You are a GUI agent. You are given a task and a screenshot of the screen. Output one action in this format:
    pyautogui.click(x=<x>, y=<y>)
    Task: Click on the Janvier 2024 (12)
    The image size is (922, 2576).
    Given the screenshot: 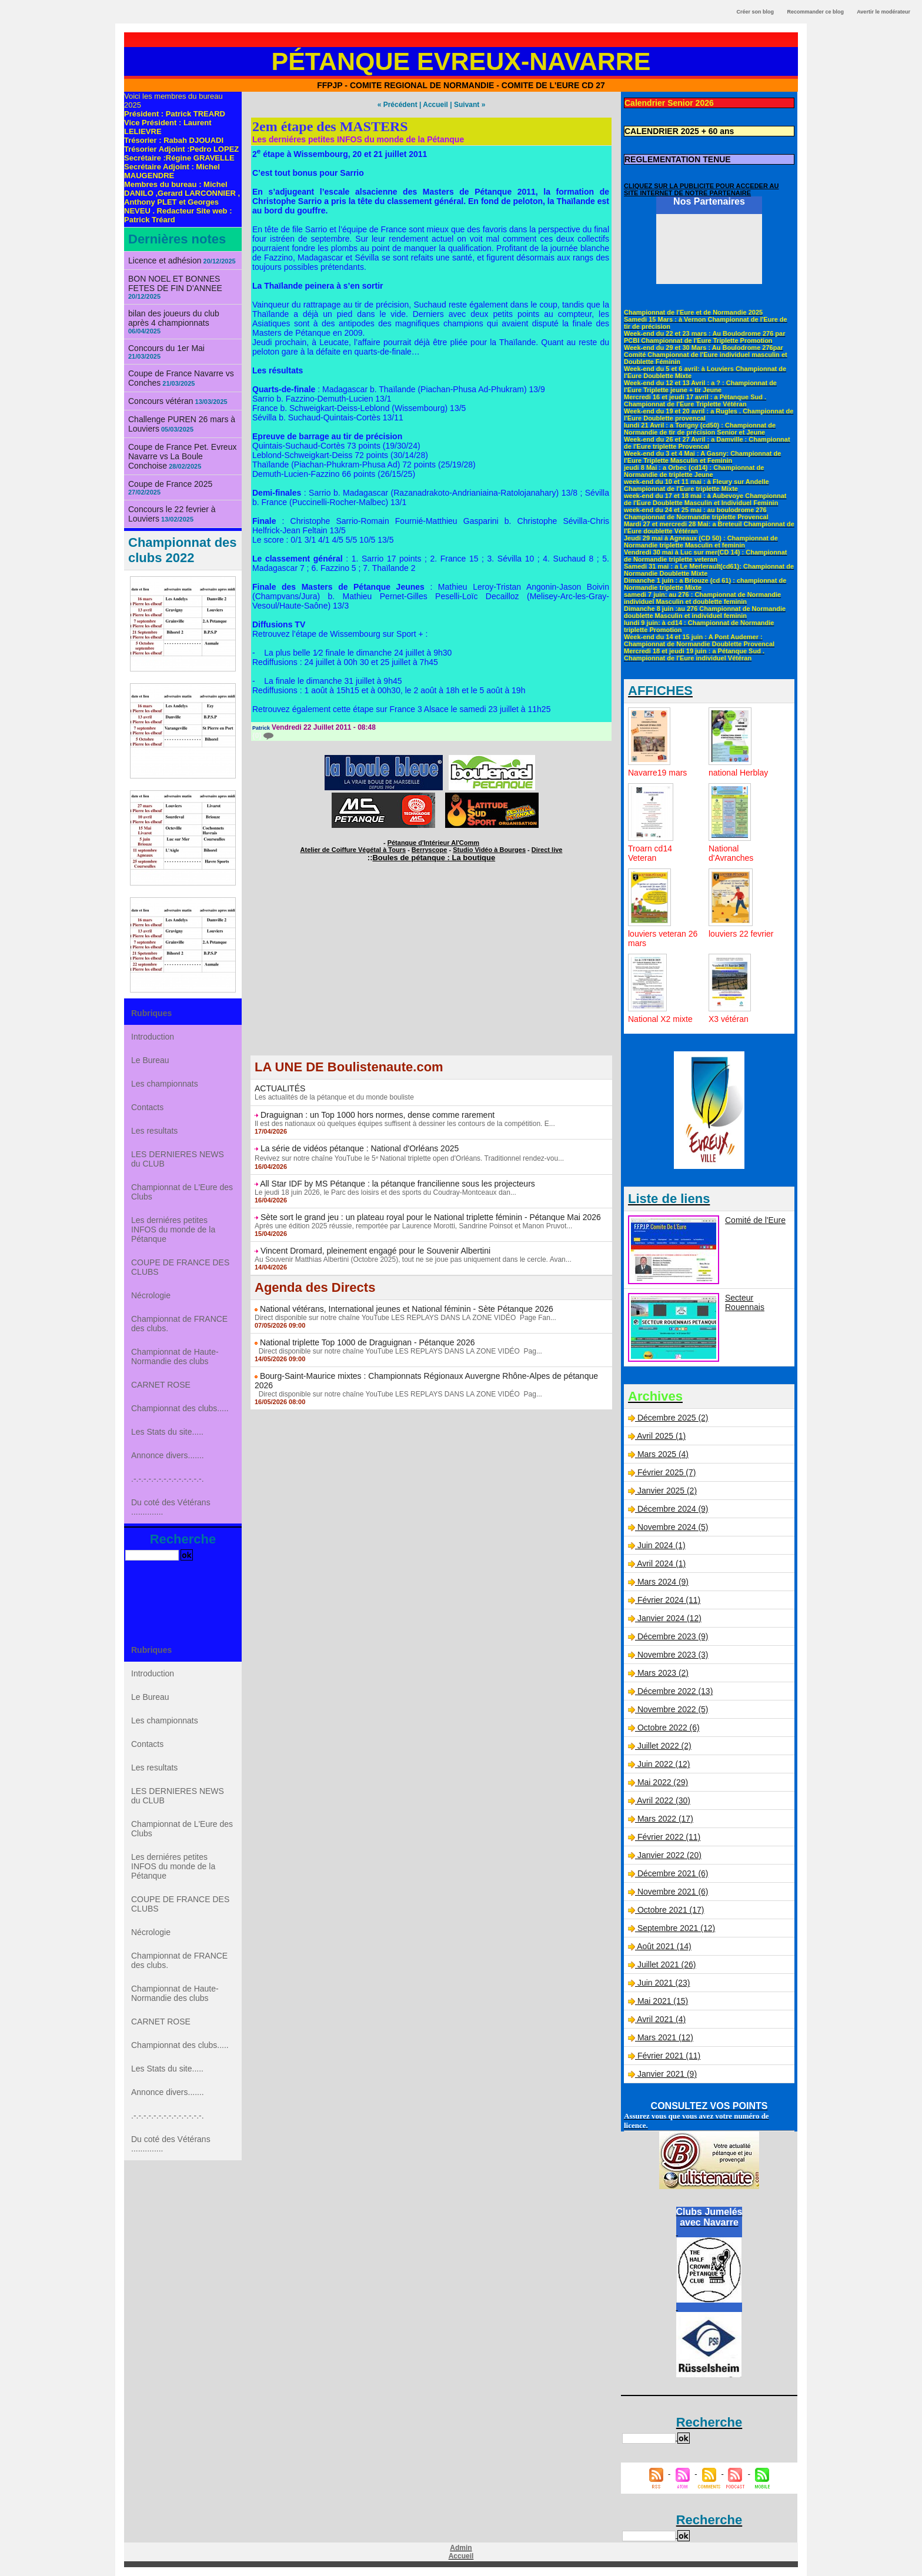 What is the action you would take?
    pyautogui.click(x=669, y=1618)
    